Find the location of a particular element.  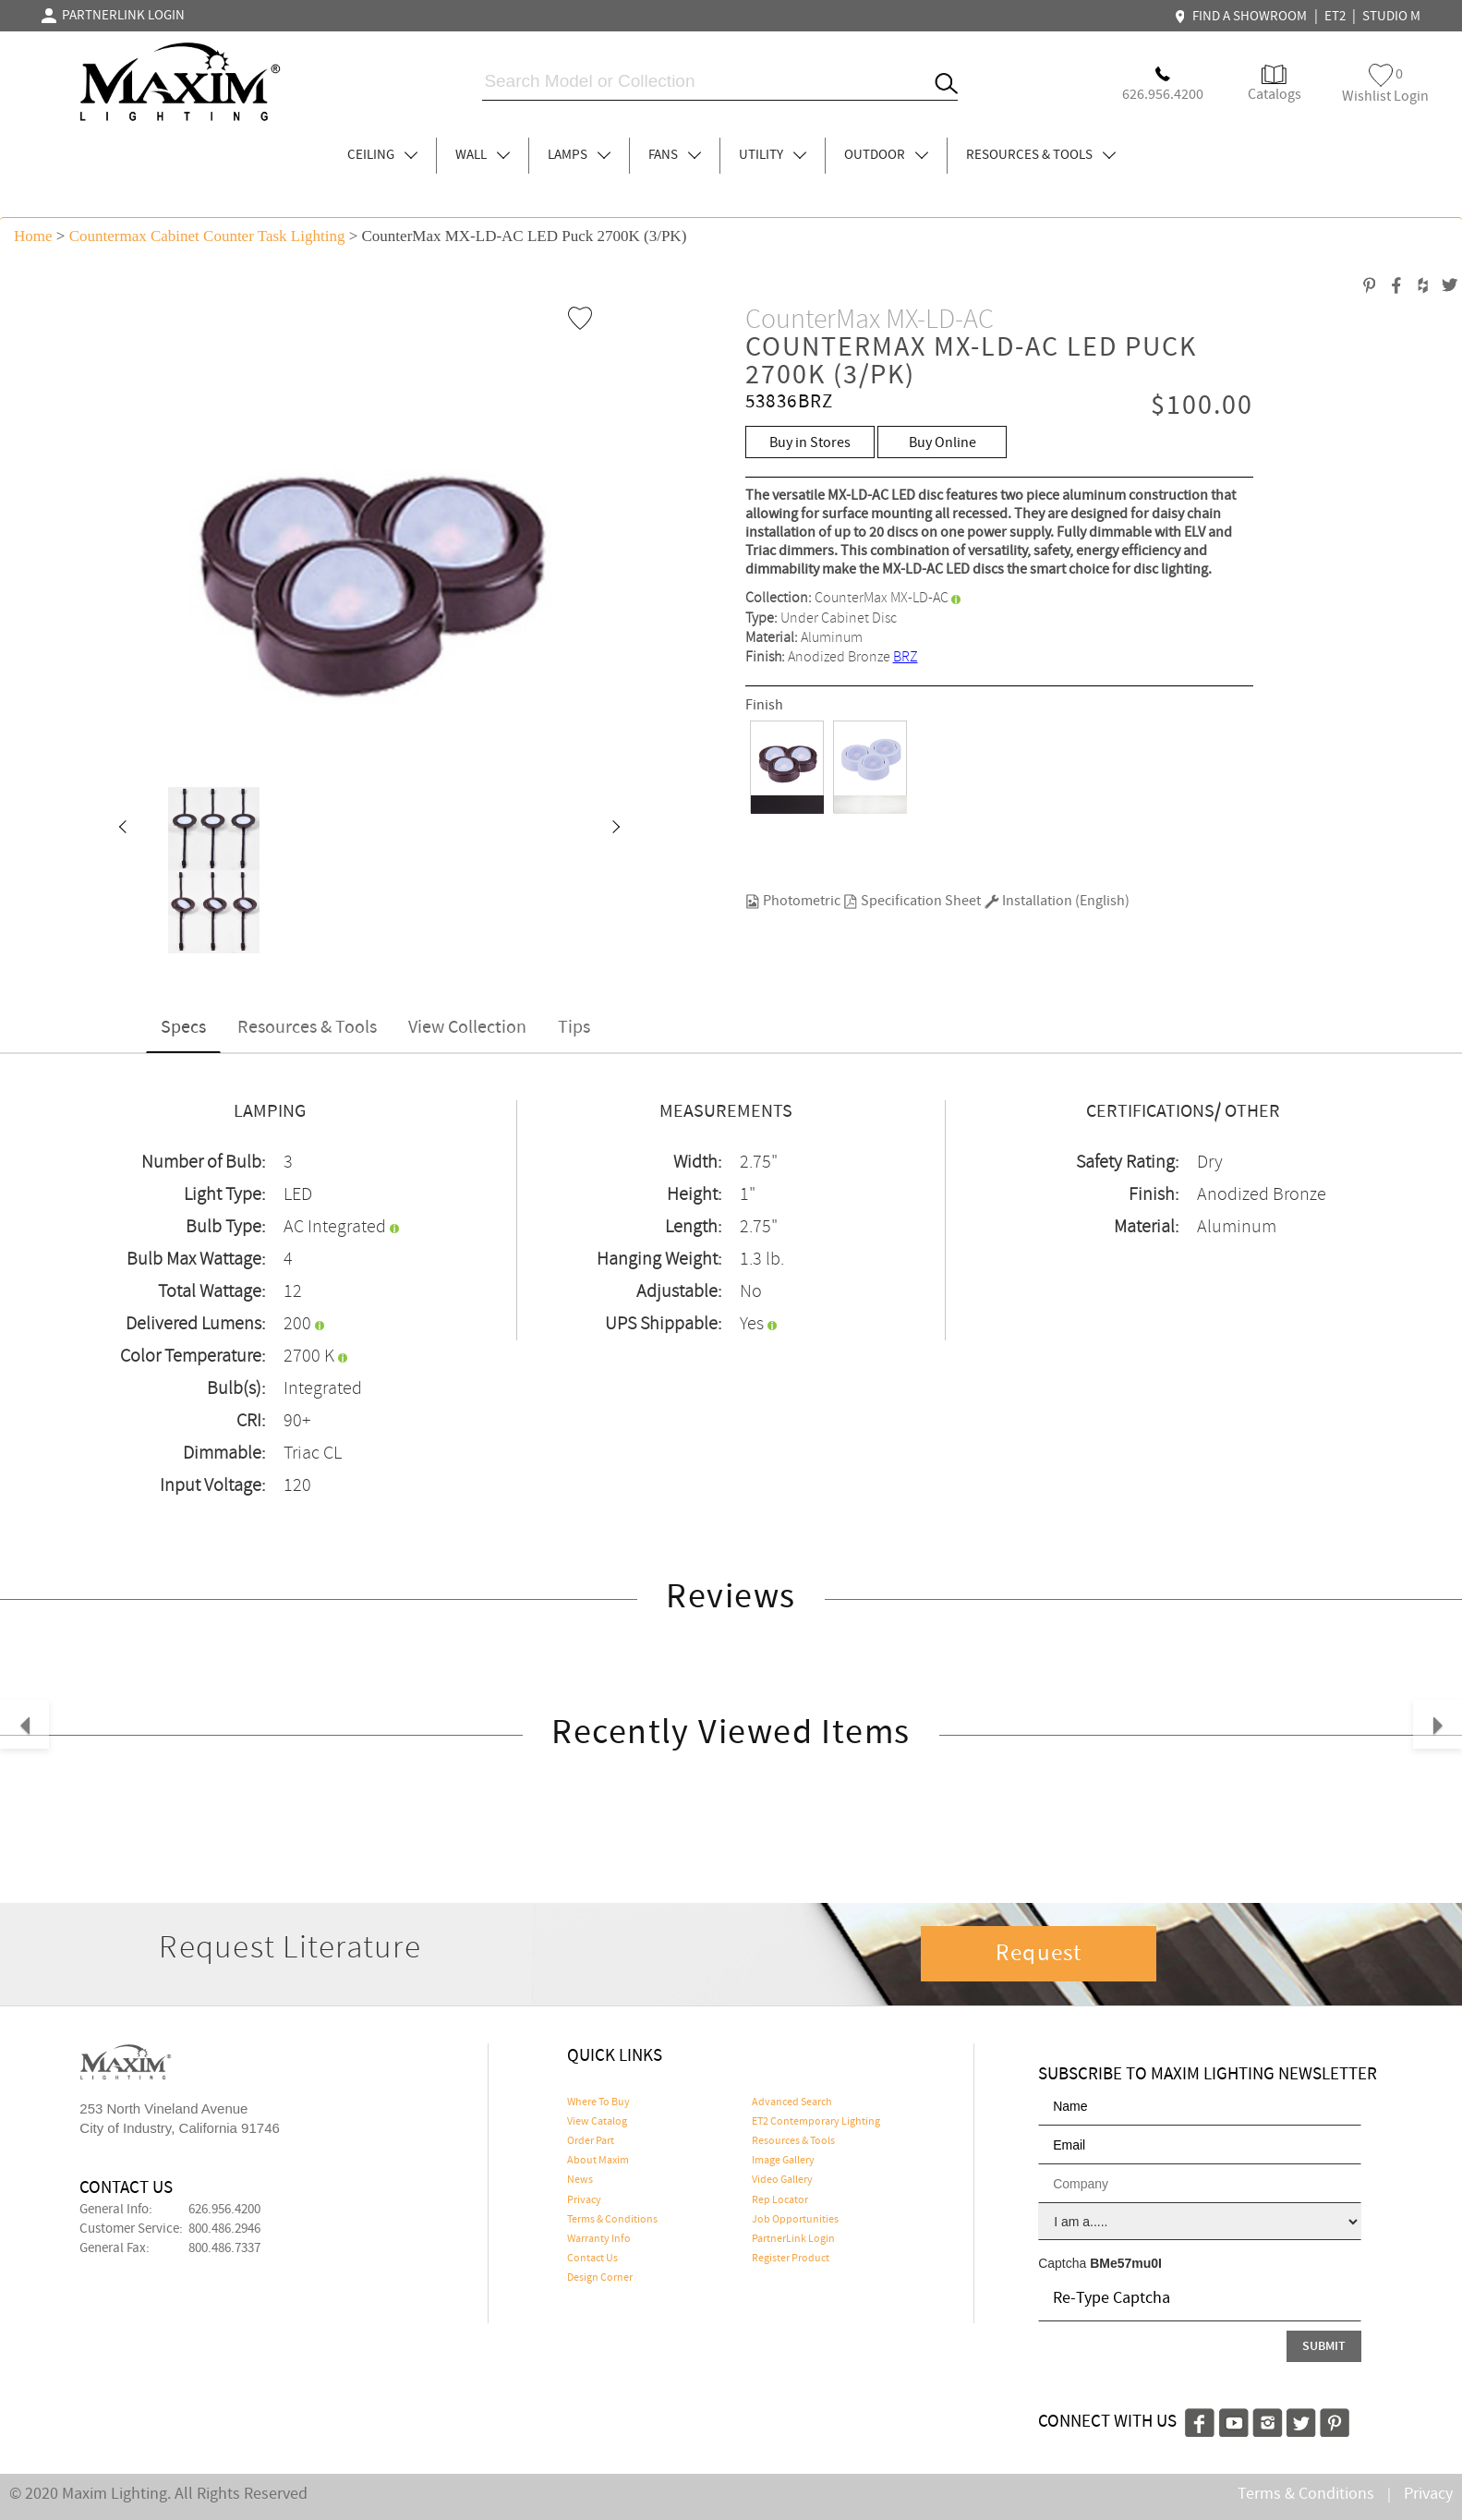

Buy in Stores is located at coordinates (810, 443).